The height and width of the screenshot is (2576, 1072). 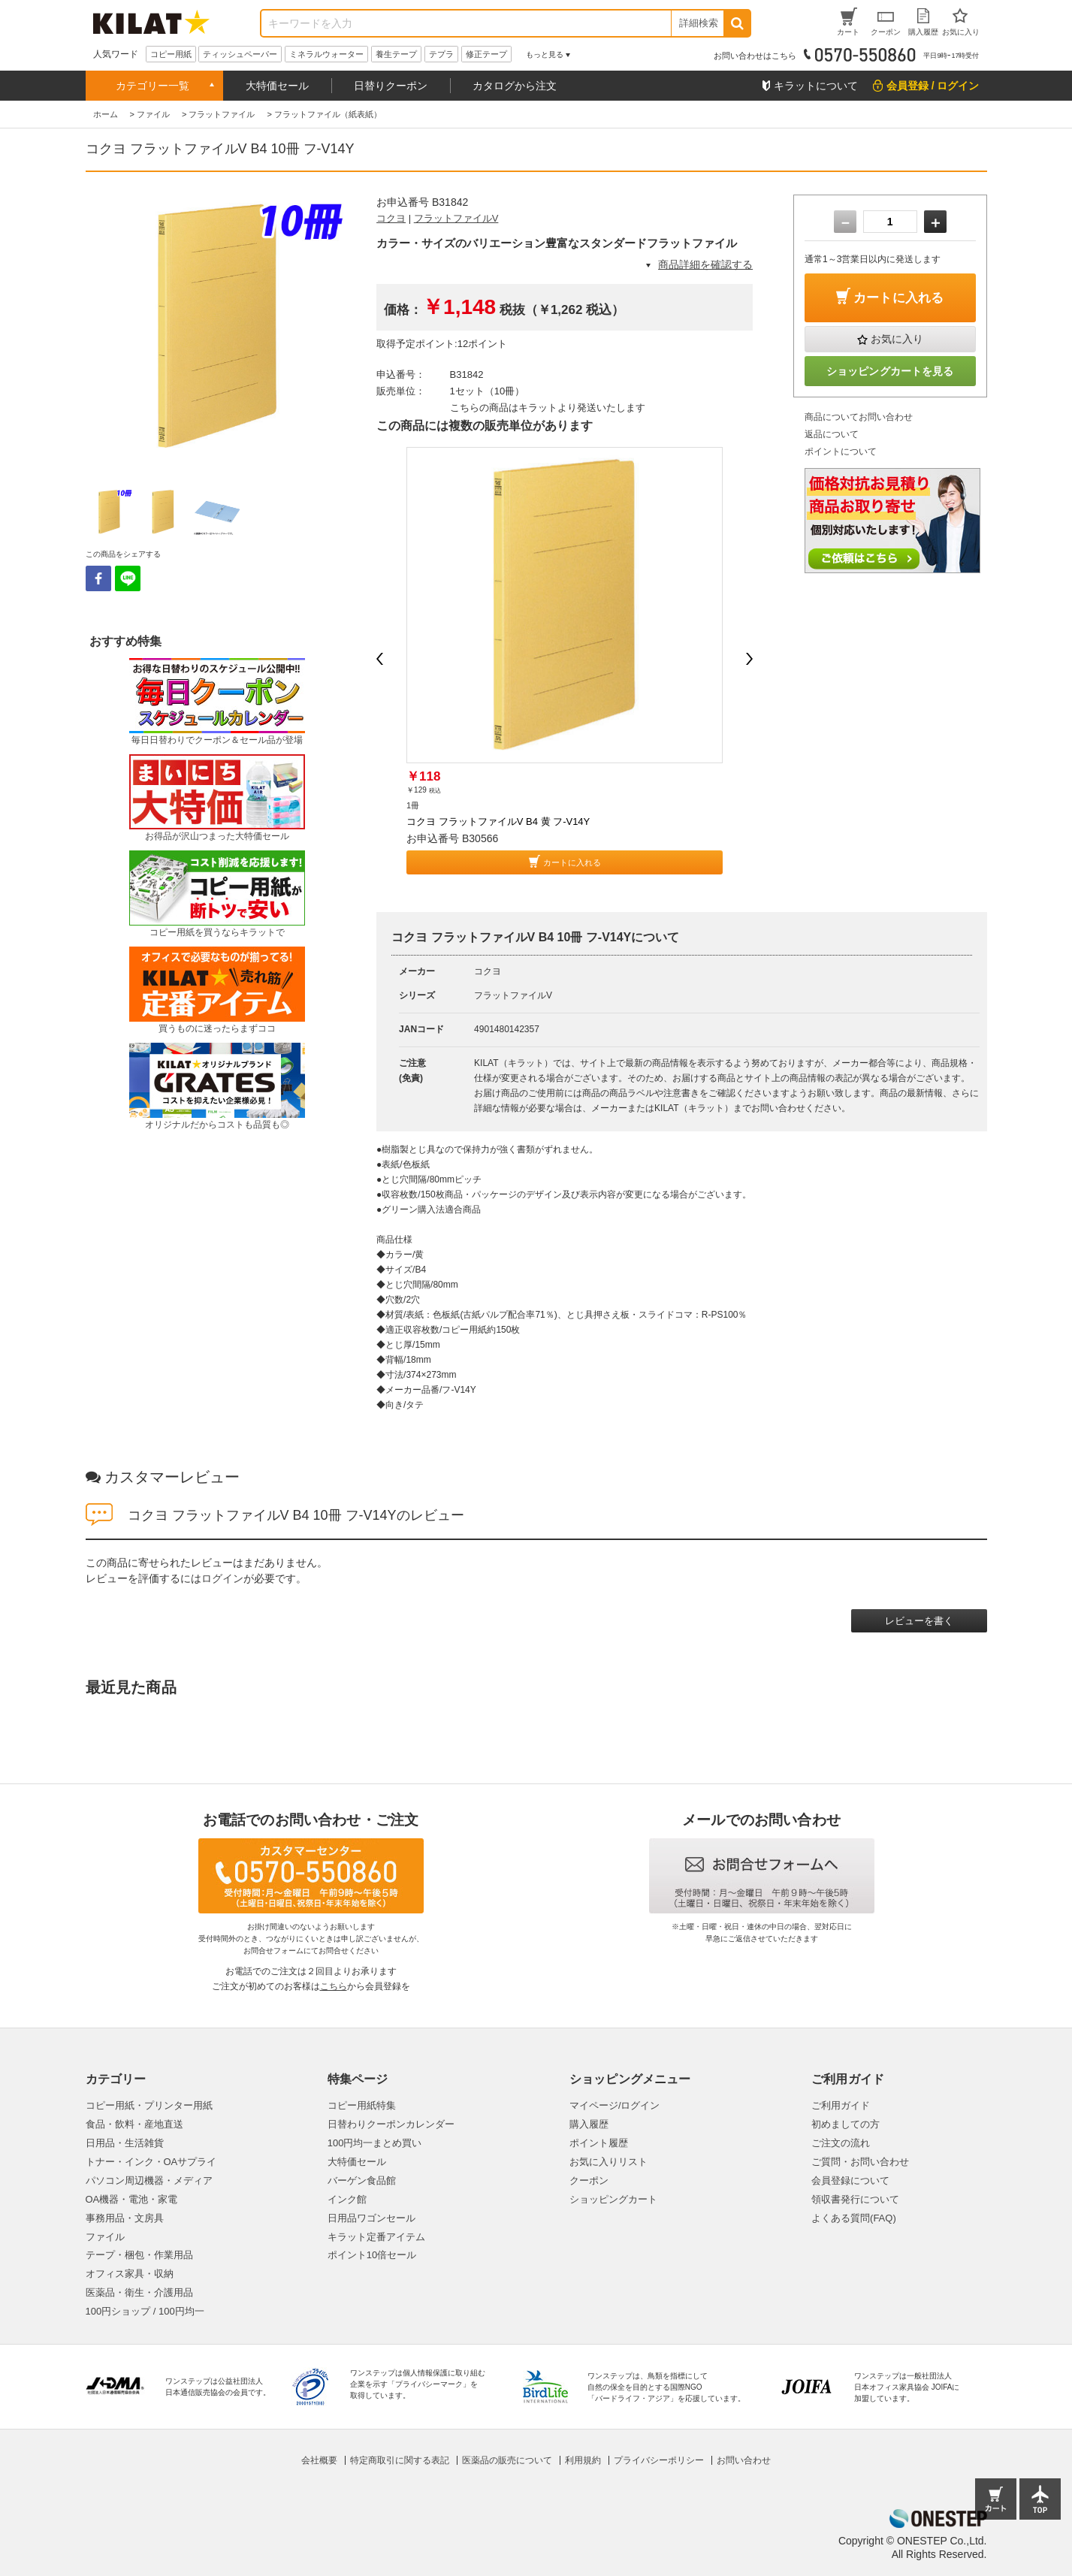 I want to click on 100円ショップ / 100円均一, so click(x=145, y=2311).